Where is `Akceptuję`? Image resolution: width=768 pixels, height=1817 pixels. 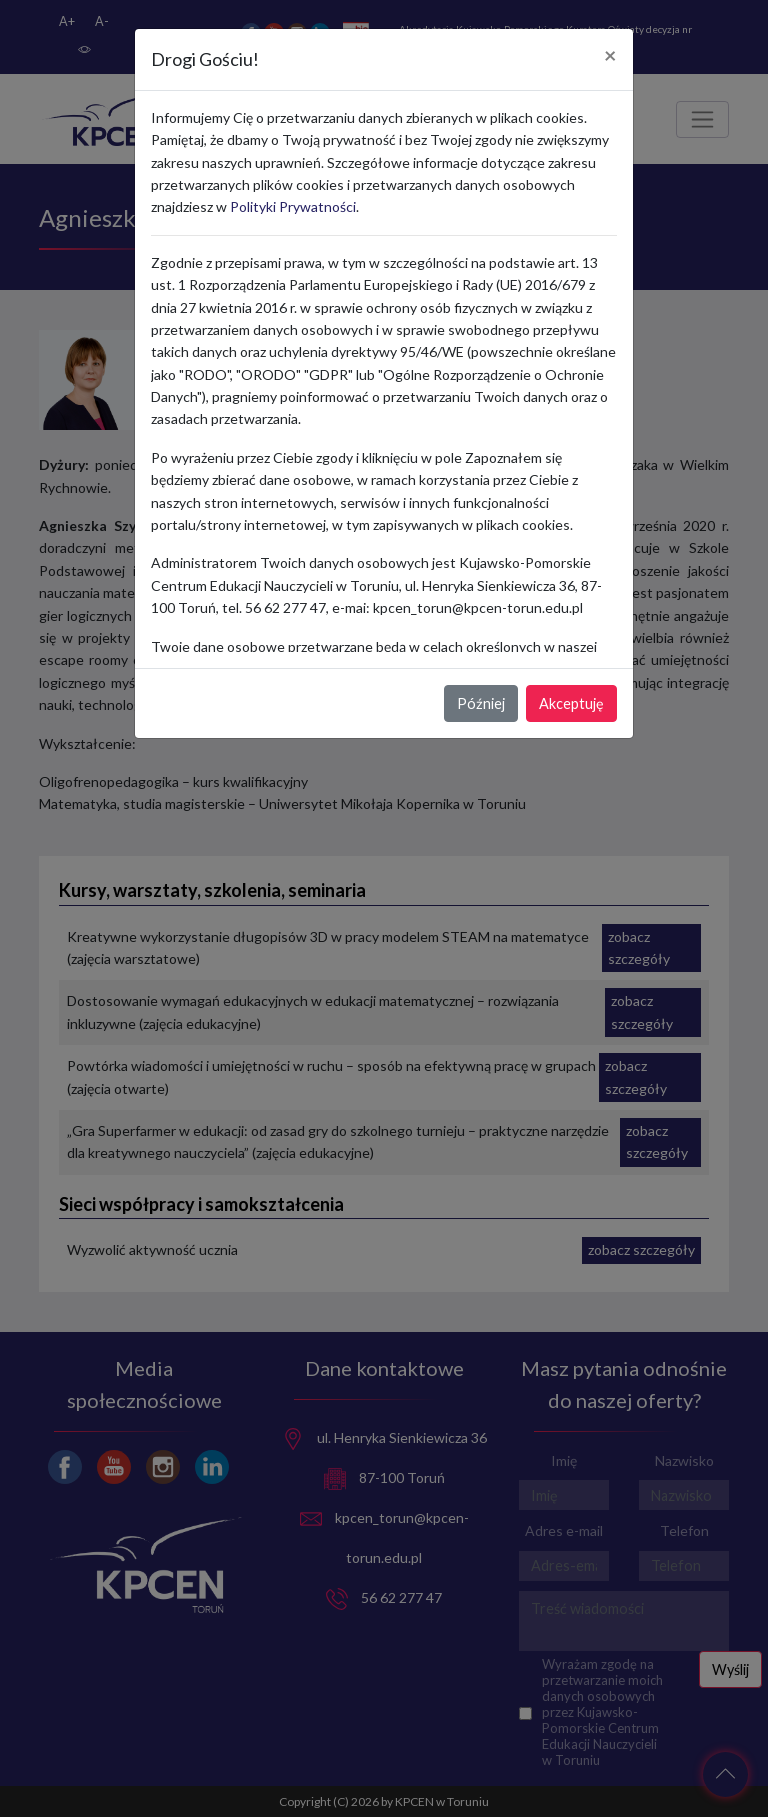 Akceptuję is located at coordinates (571, 703).